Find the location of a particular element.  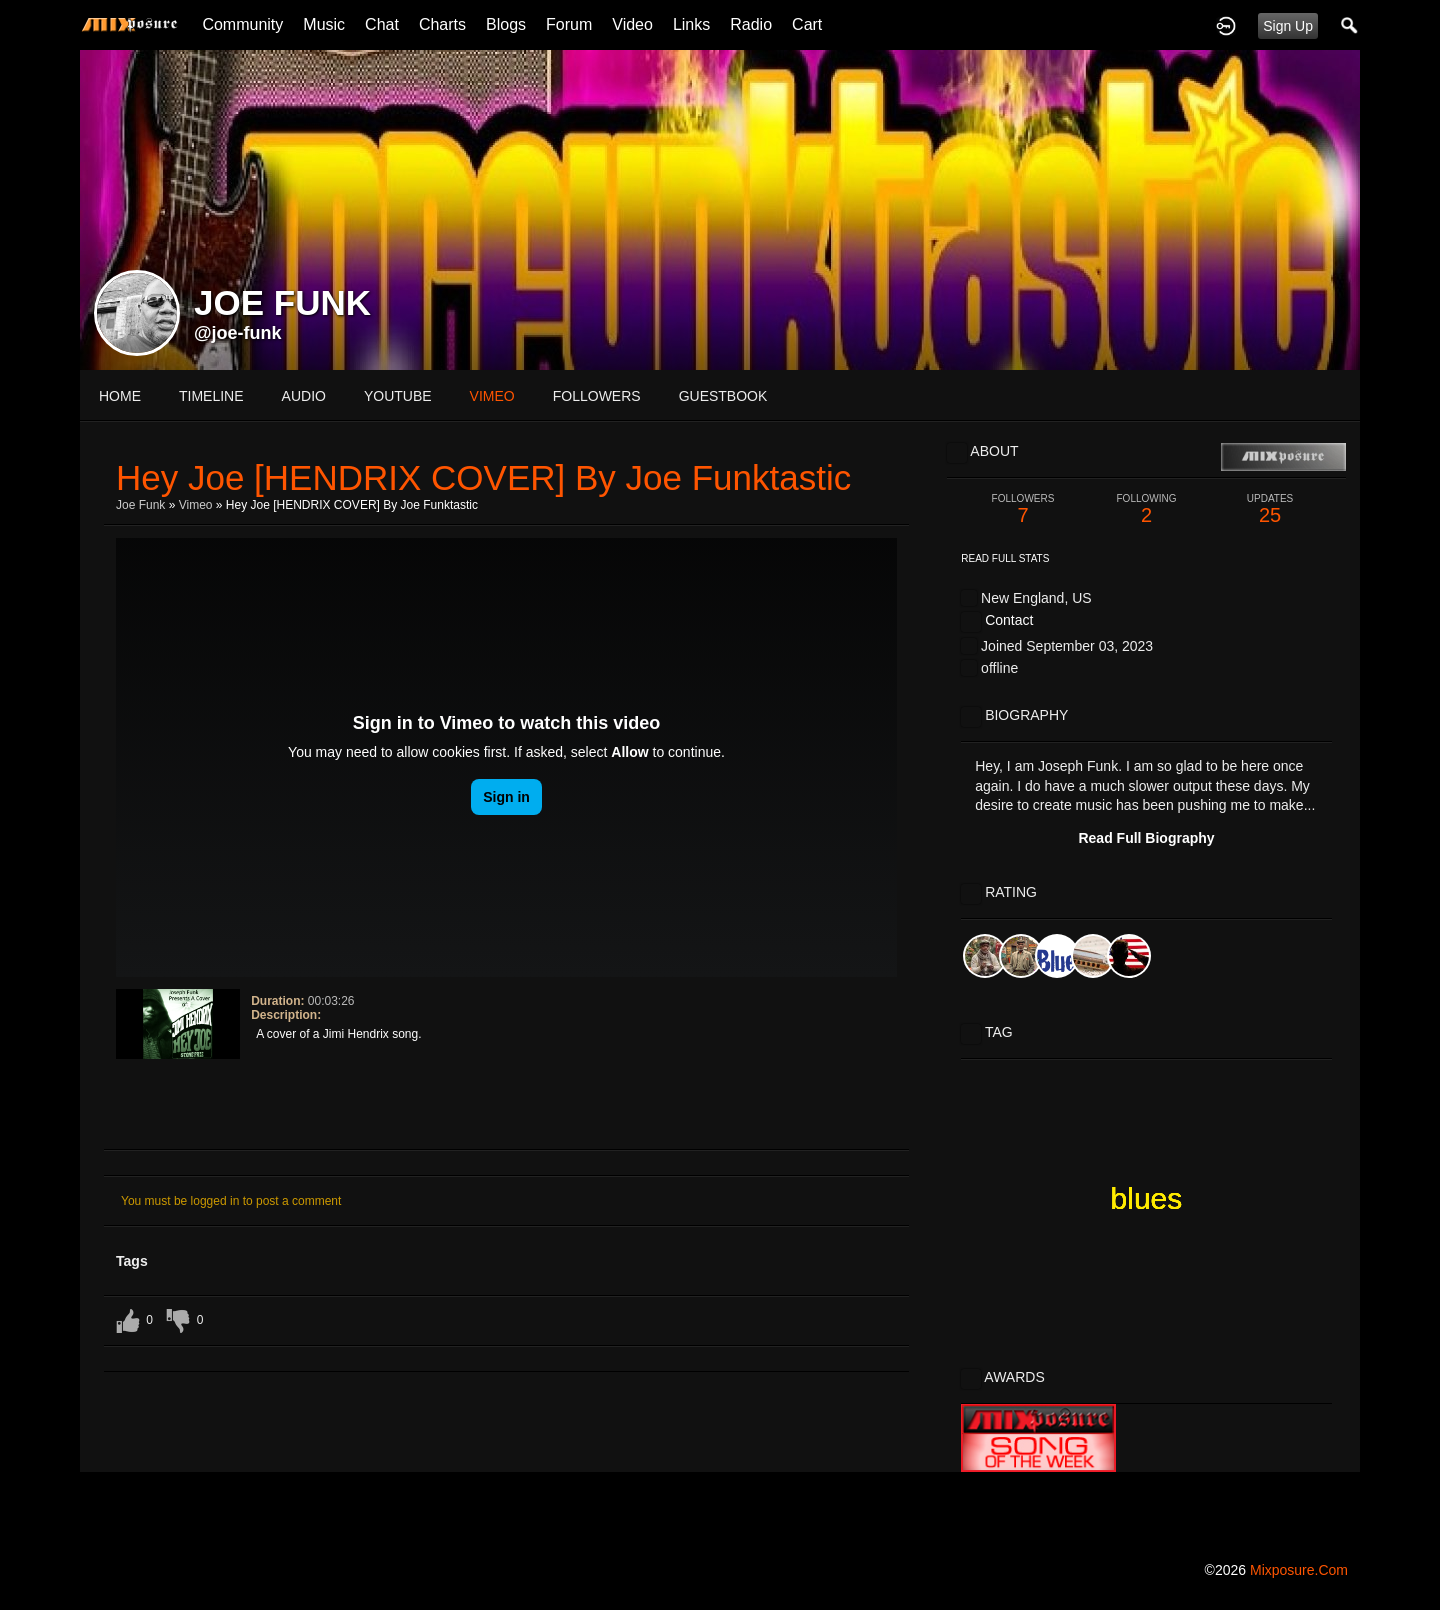

Radio is located at coordinates (751, 24).